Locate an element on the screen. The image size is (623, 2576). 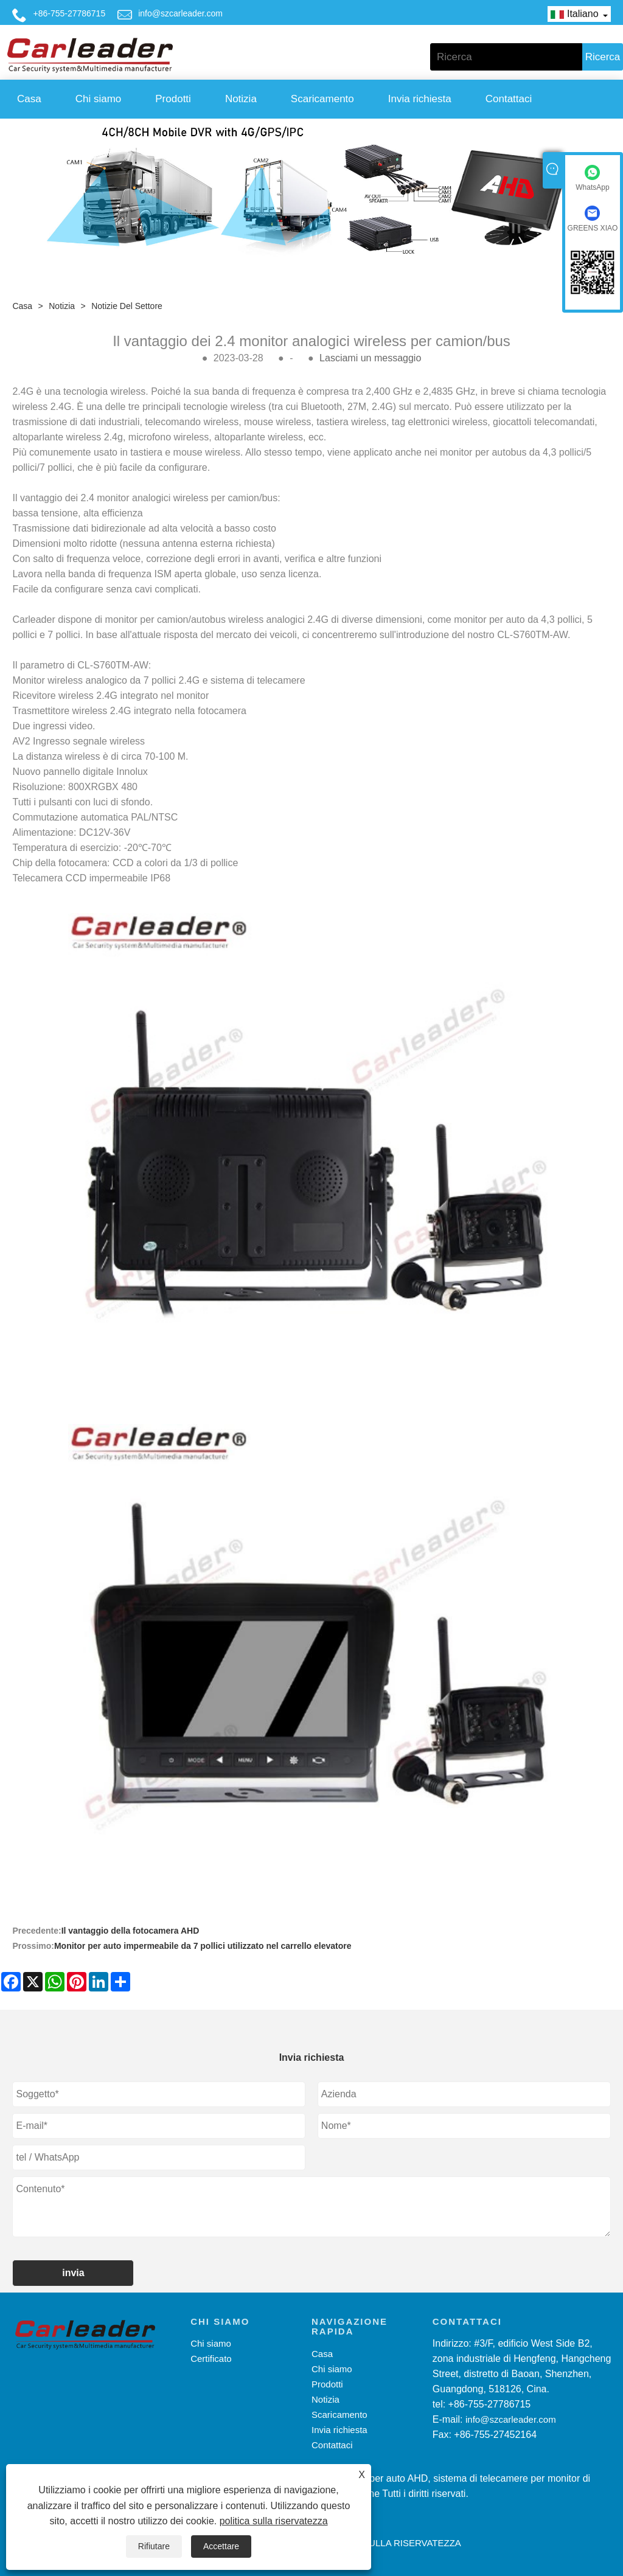
Monitor per auto impermeabile da 7 pollici utilizzato nel carrello elevatore is located at coordinates (203, 1946).